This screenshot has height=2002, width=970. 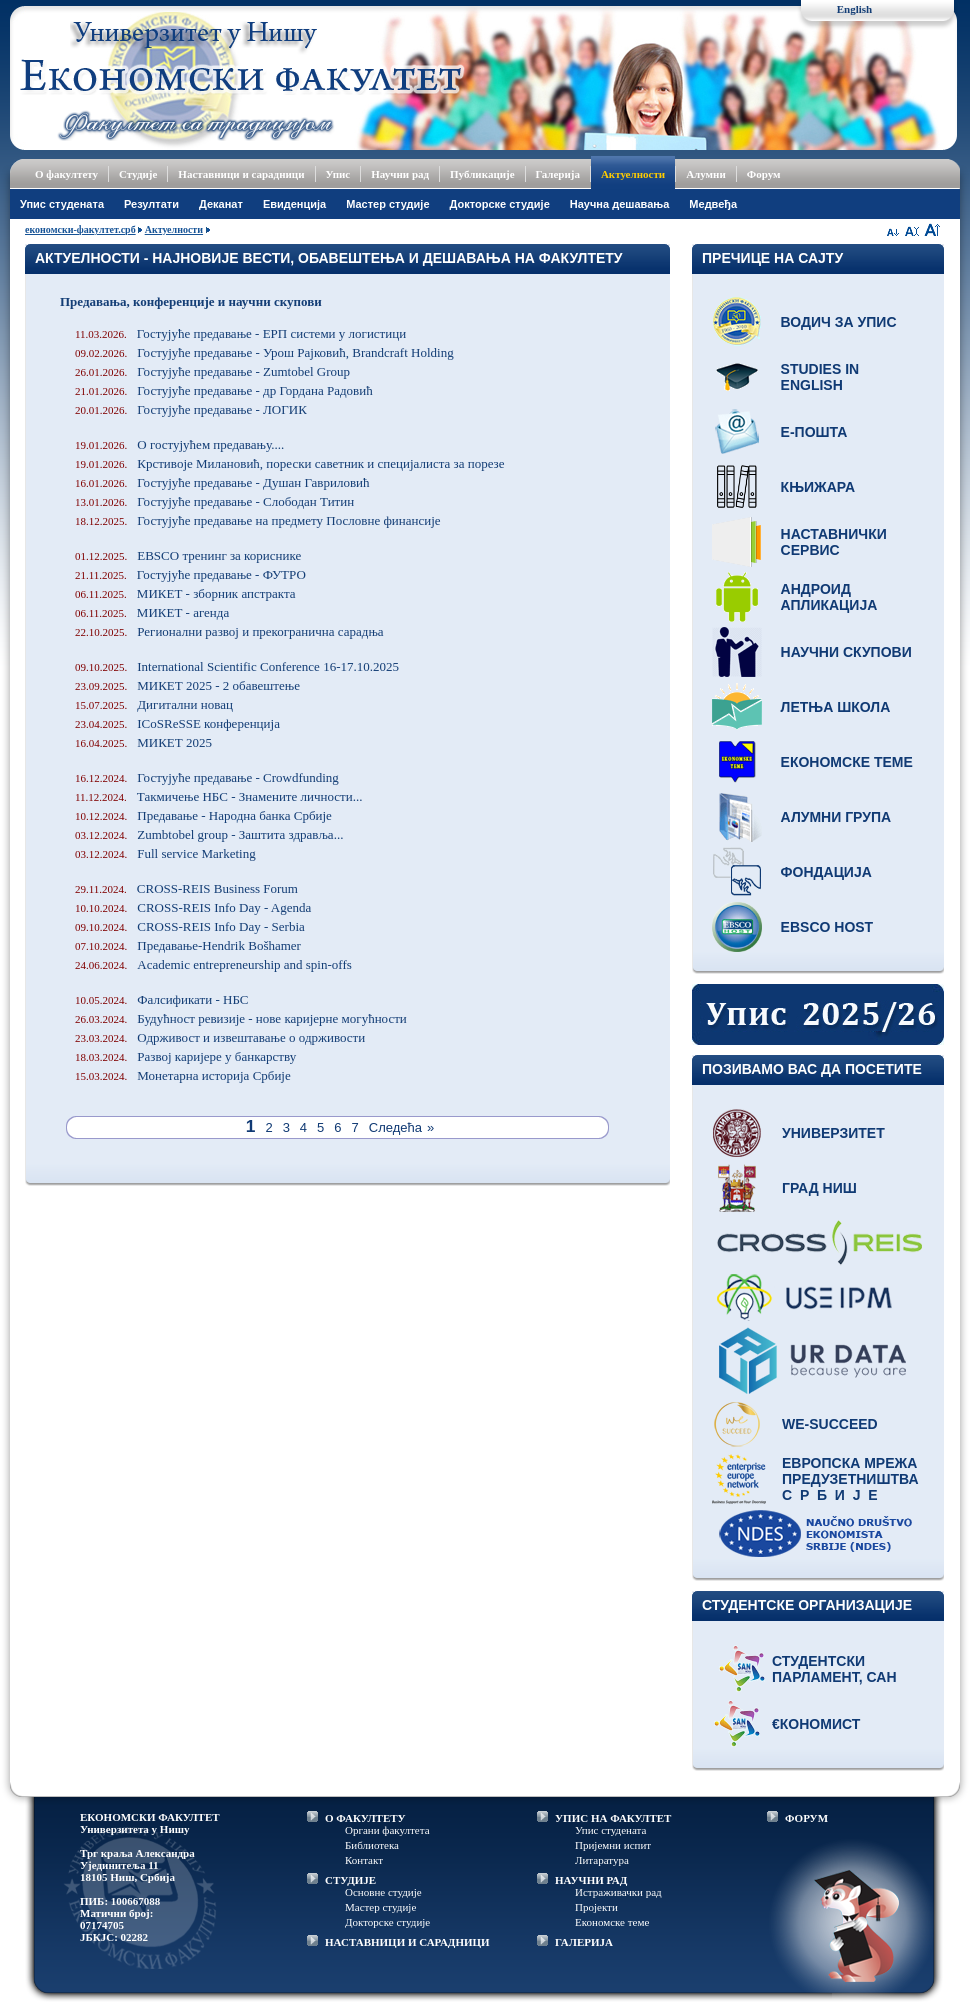 What do you see at coordinates (188, 945) in the screenshot?
I see `Предавање-Hendrik Bošhamer` at bounding box center [188, 945].